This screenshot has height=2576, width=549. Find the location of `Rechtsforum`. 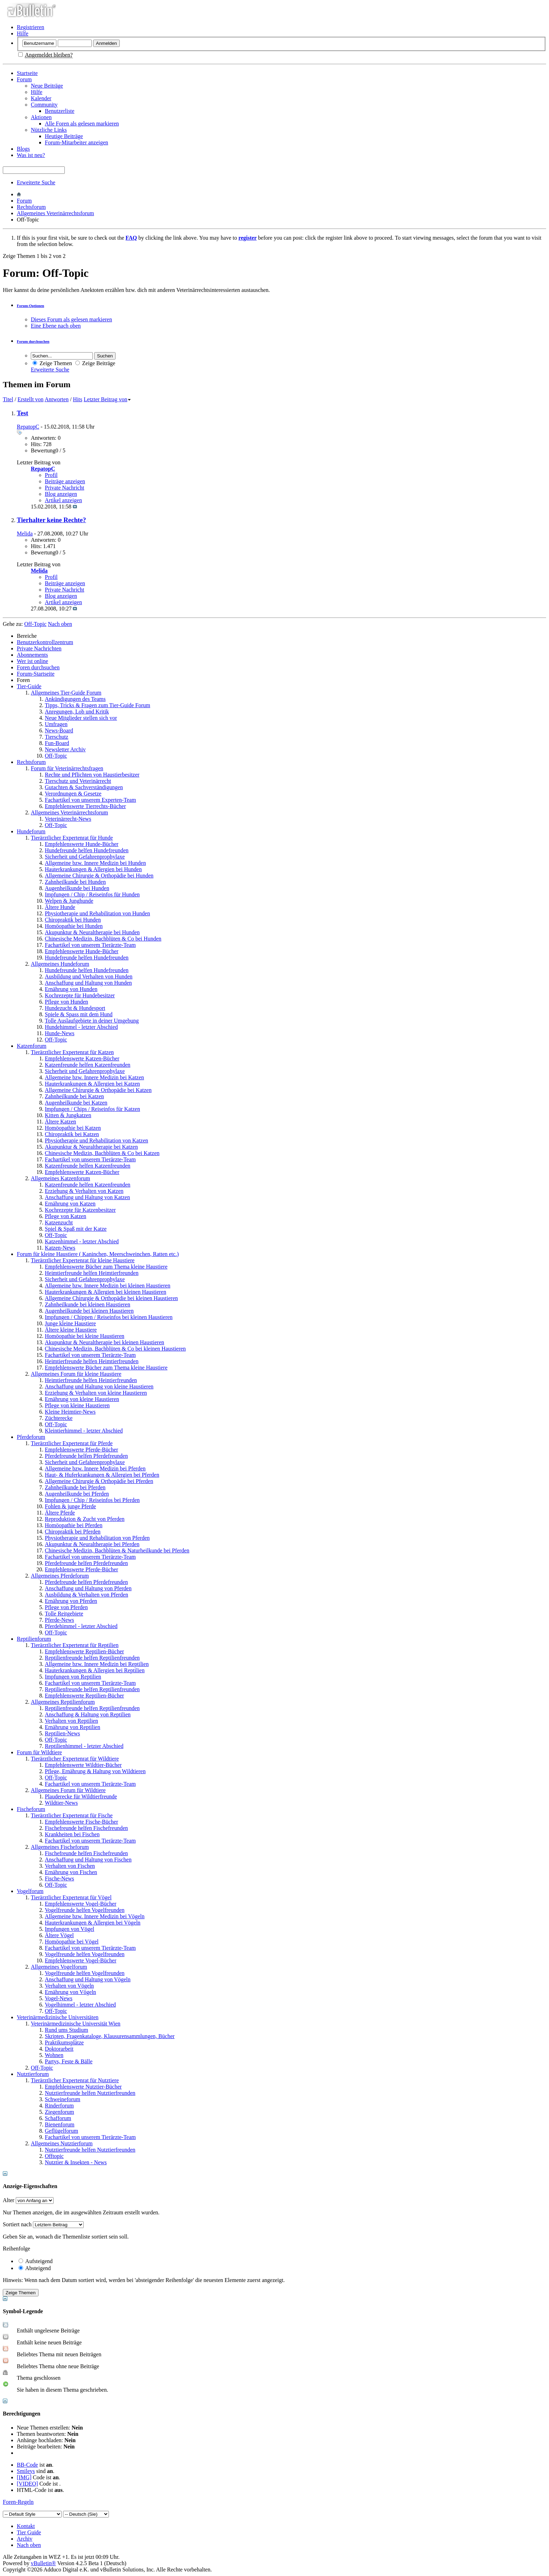

Rechtsforum is located at coordinates (31, 207).